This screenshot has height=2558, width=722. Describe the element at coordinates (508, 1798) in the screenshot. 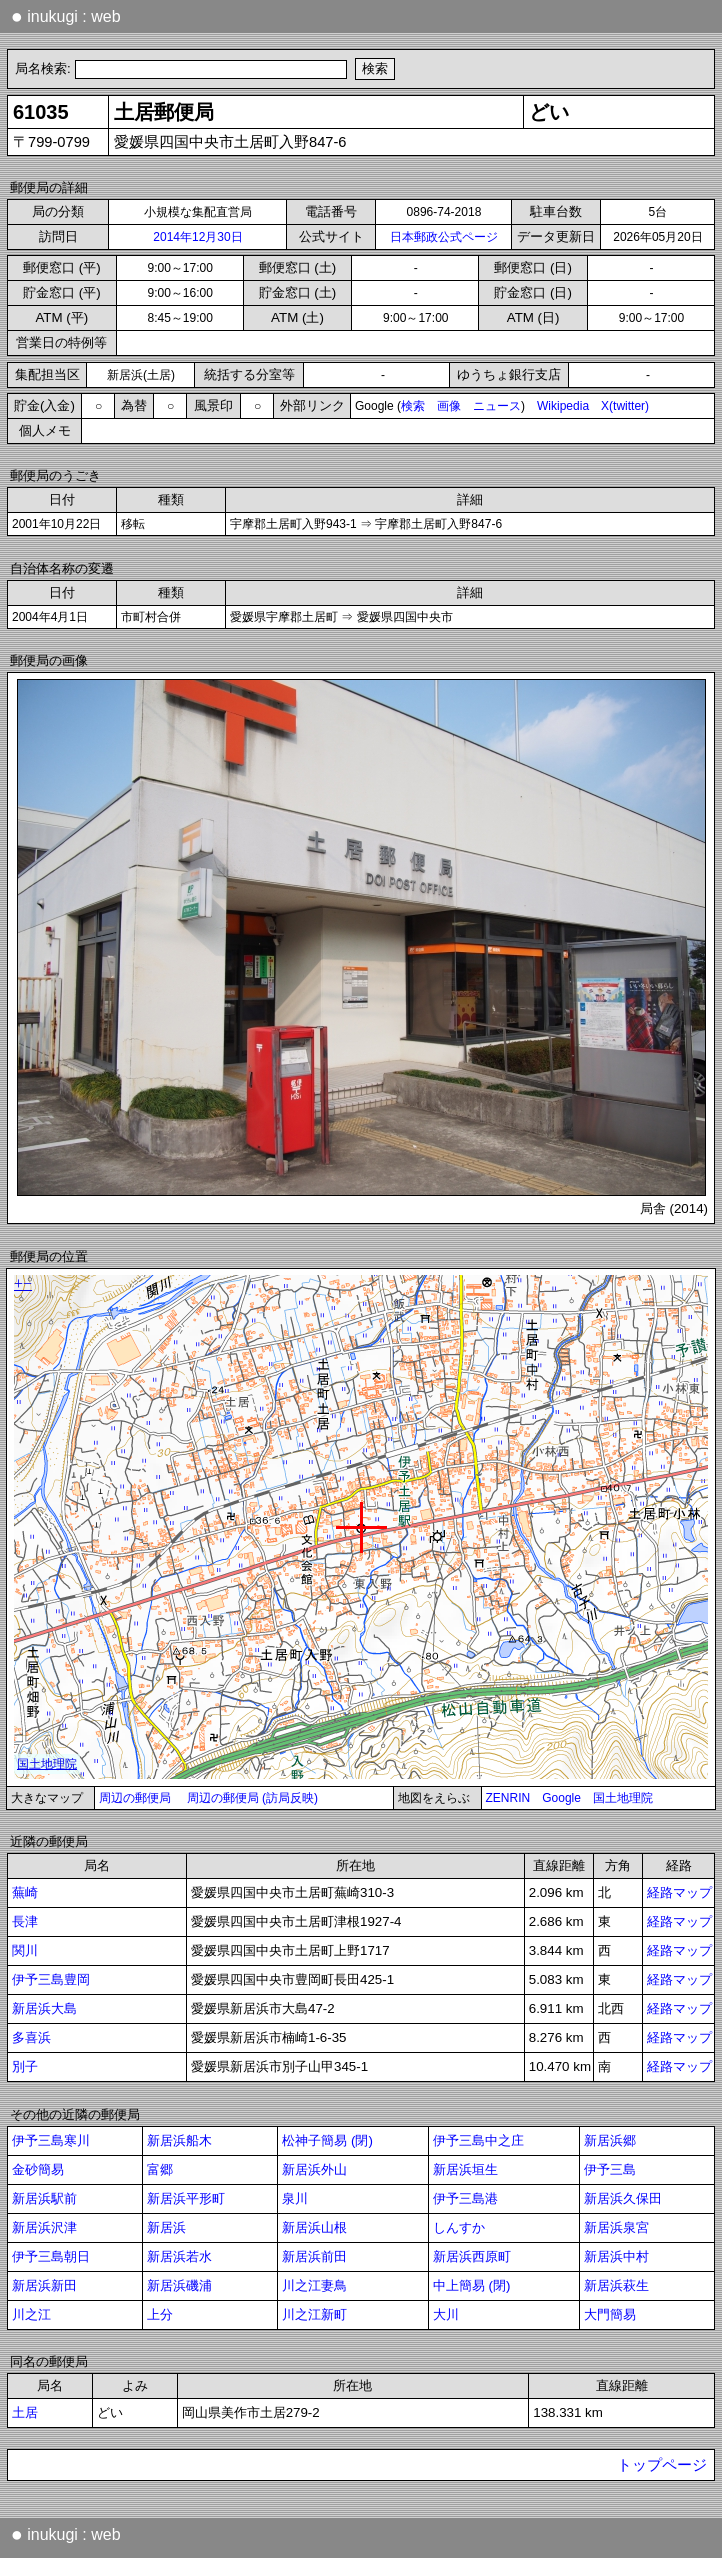

I see `ZENRIN` at that location.